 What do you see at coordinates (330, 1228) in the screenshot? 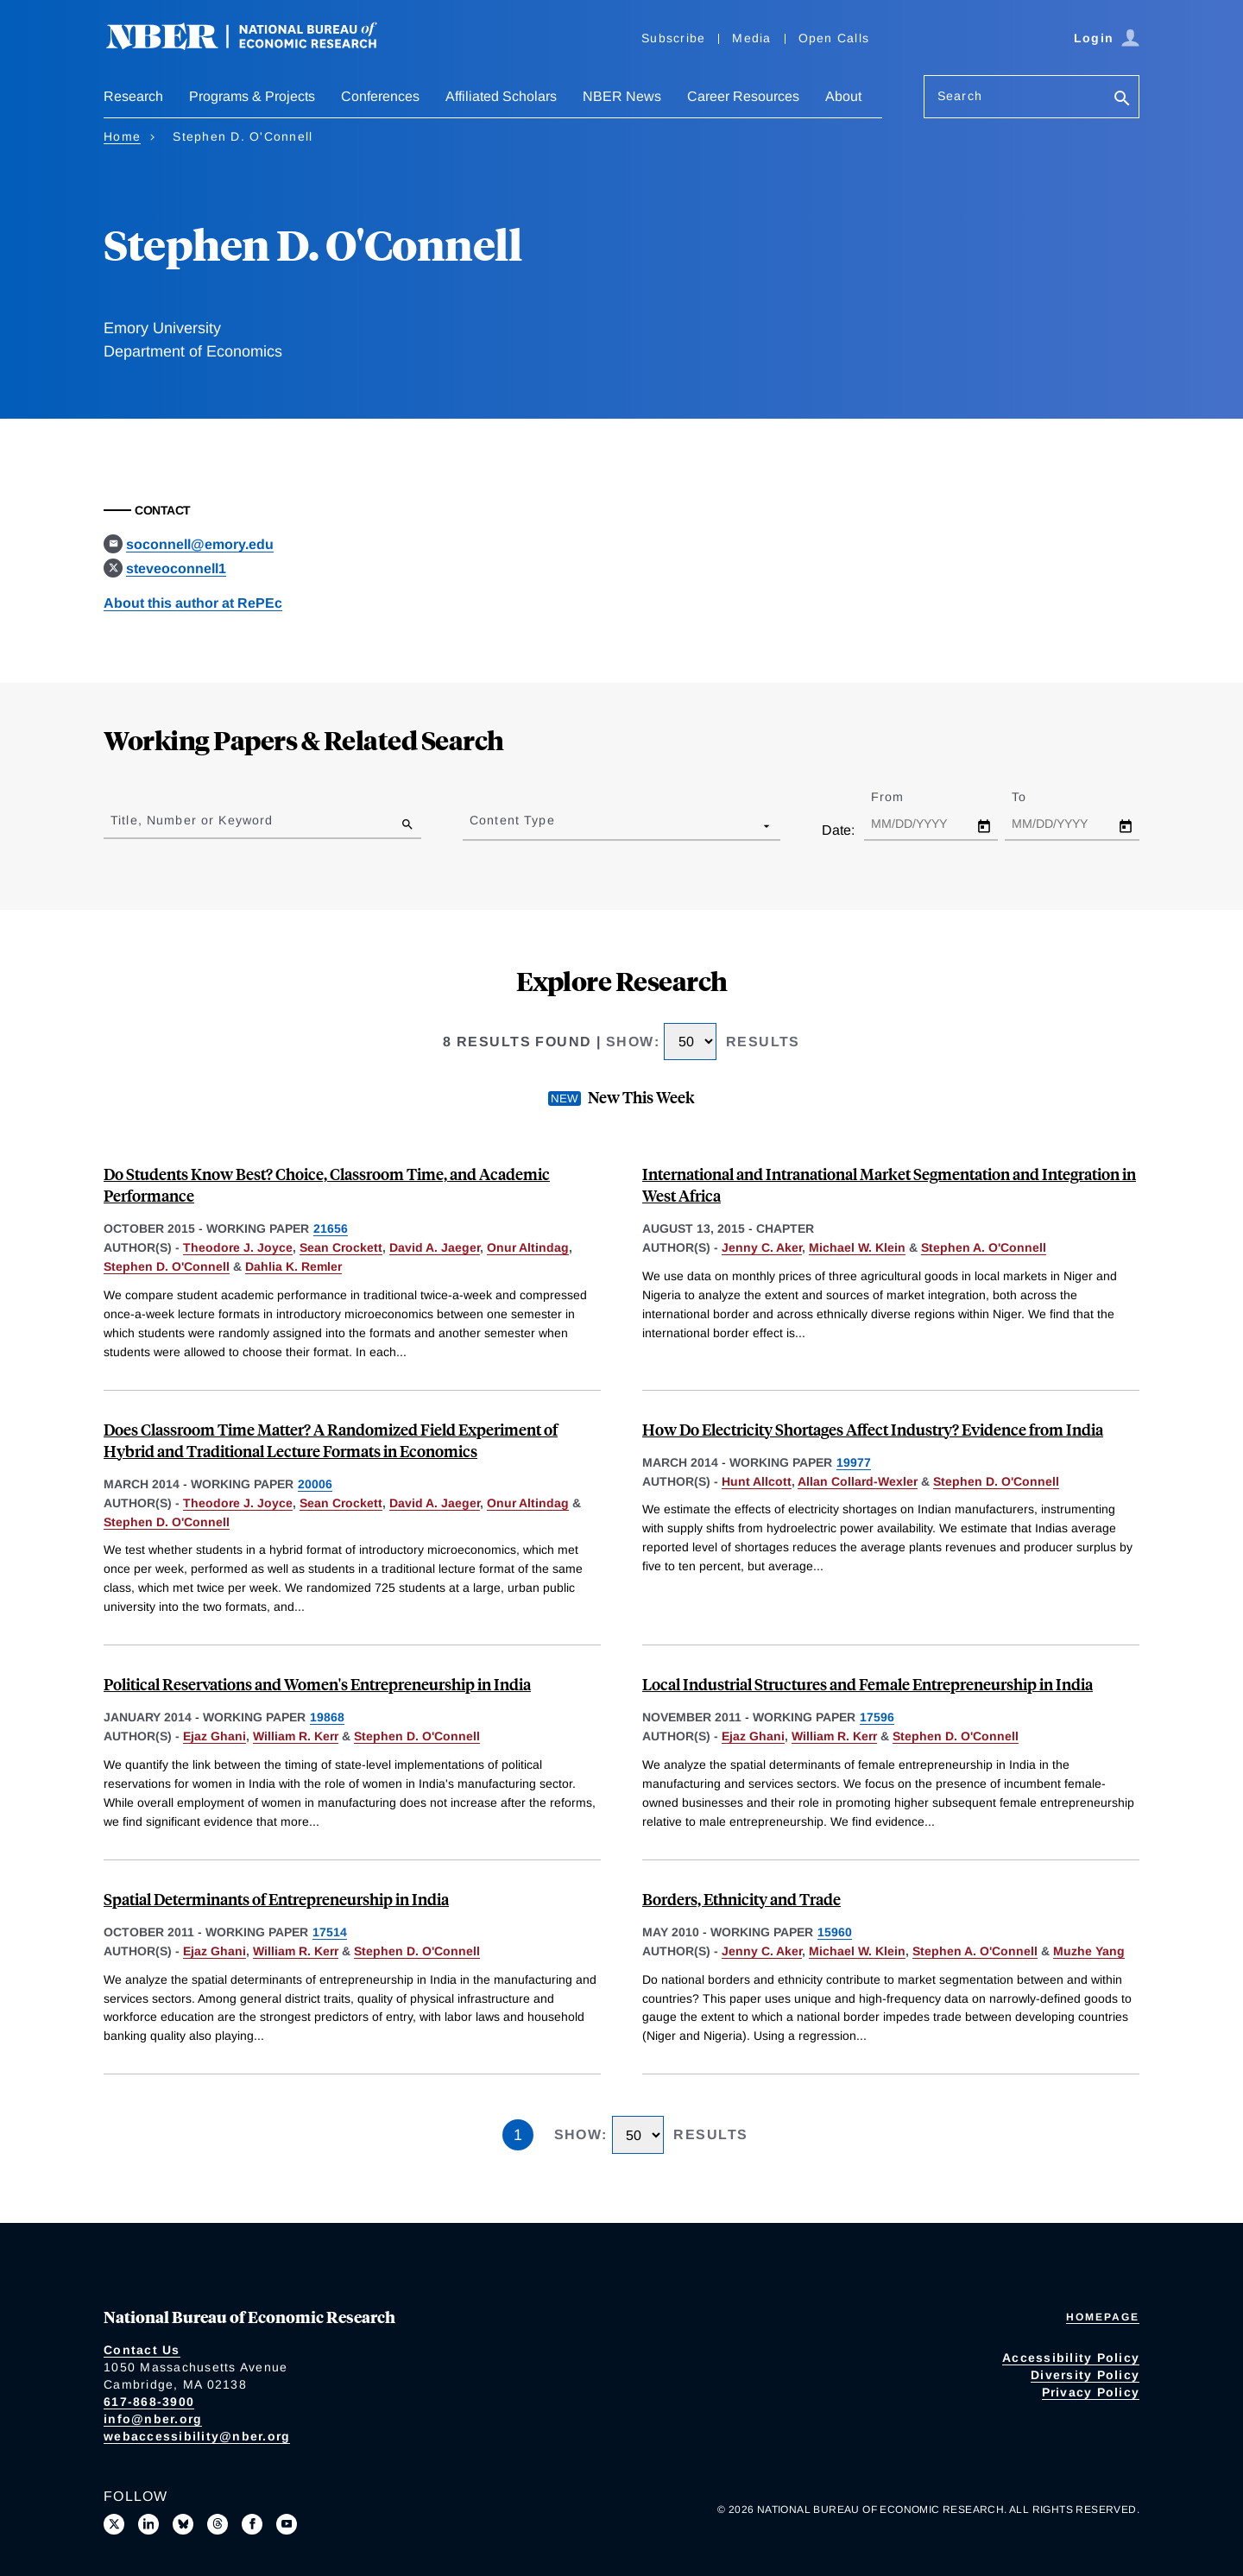
I see `21656` at bounding box center [330, 1228].